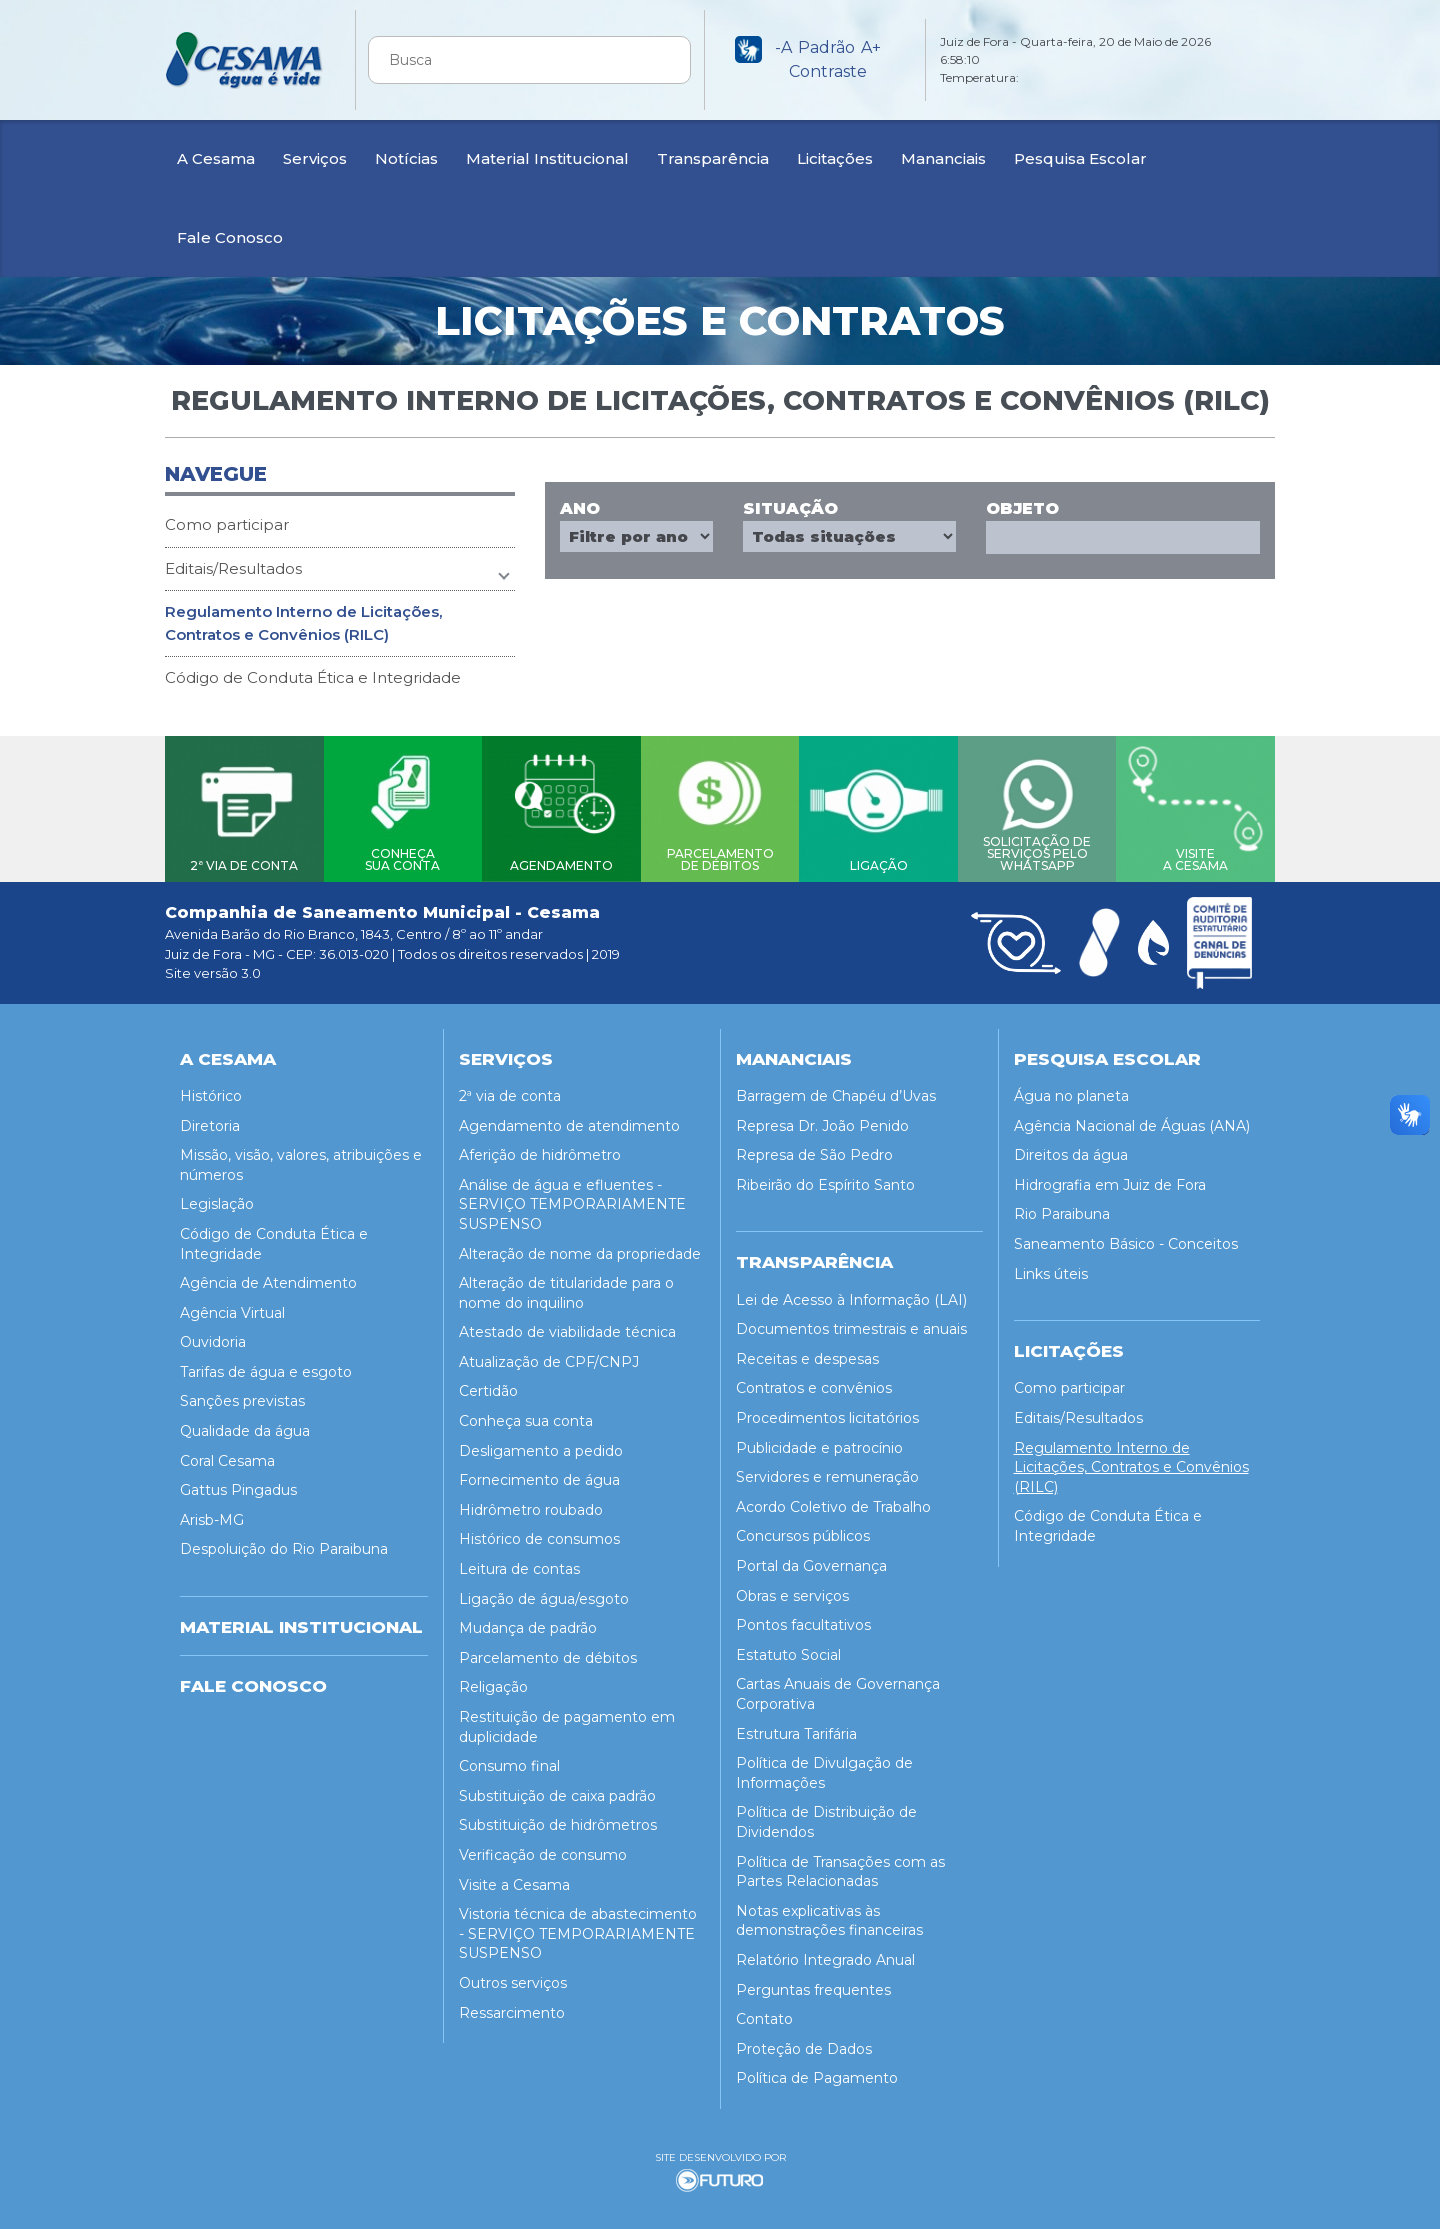 The height and width of the screenshot is (2229, 1440). What do you see at coordinates (829, 1914) in the screenshot?
I see `Notas explicativas às demonstrações financeiras` at bounding box center [829, 1914].